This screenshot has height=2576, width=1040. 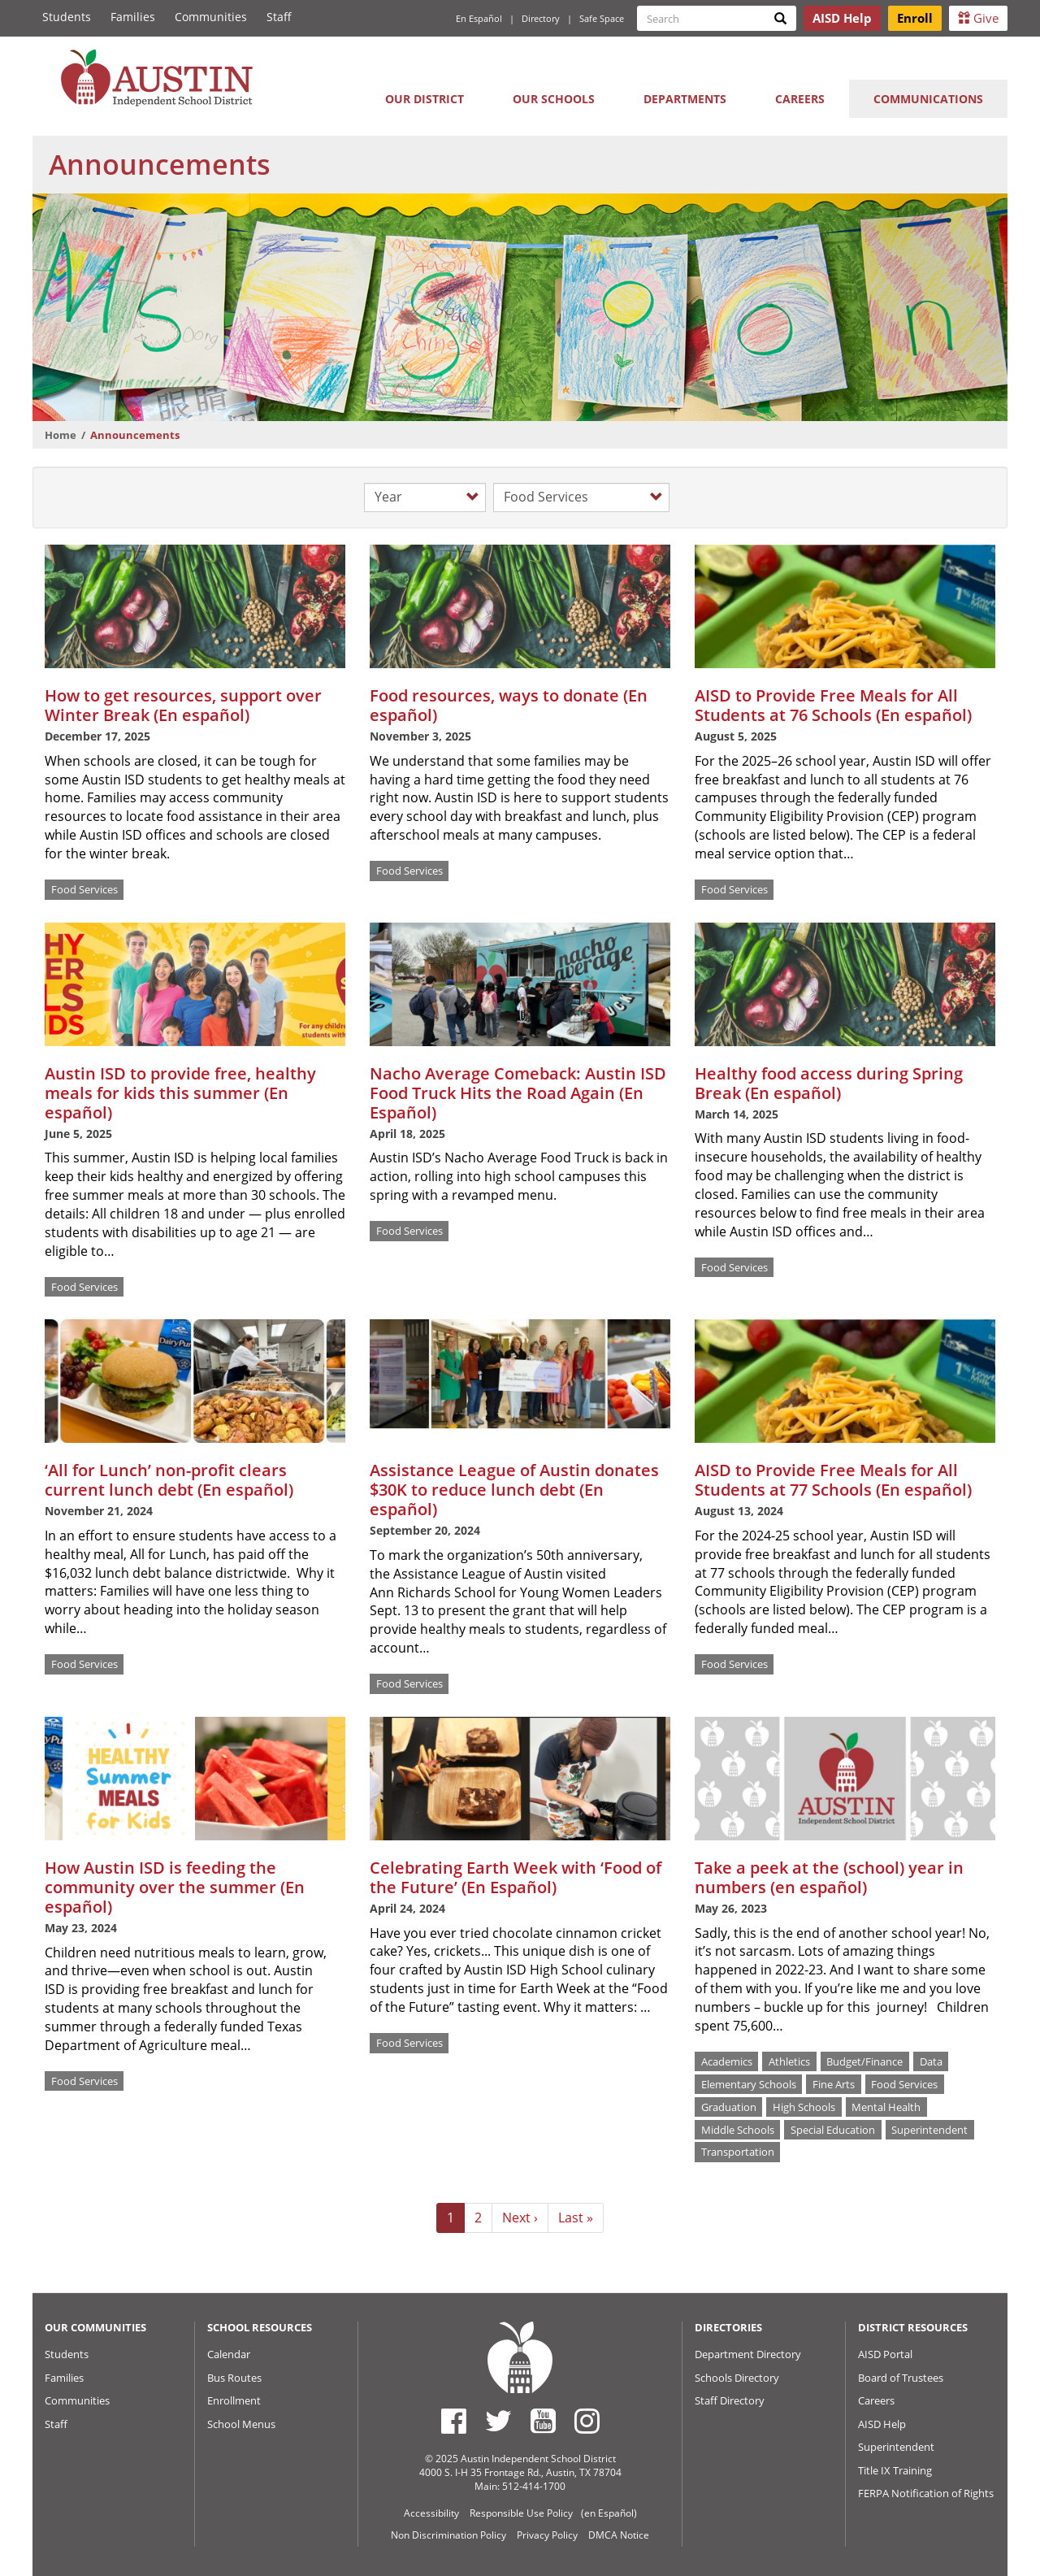 I want to click on Responsible Use Policy, so click(x=521, y=2513).